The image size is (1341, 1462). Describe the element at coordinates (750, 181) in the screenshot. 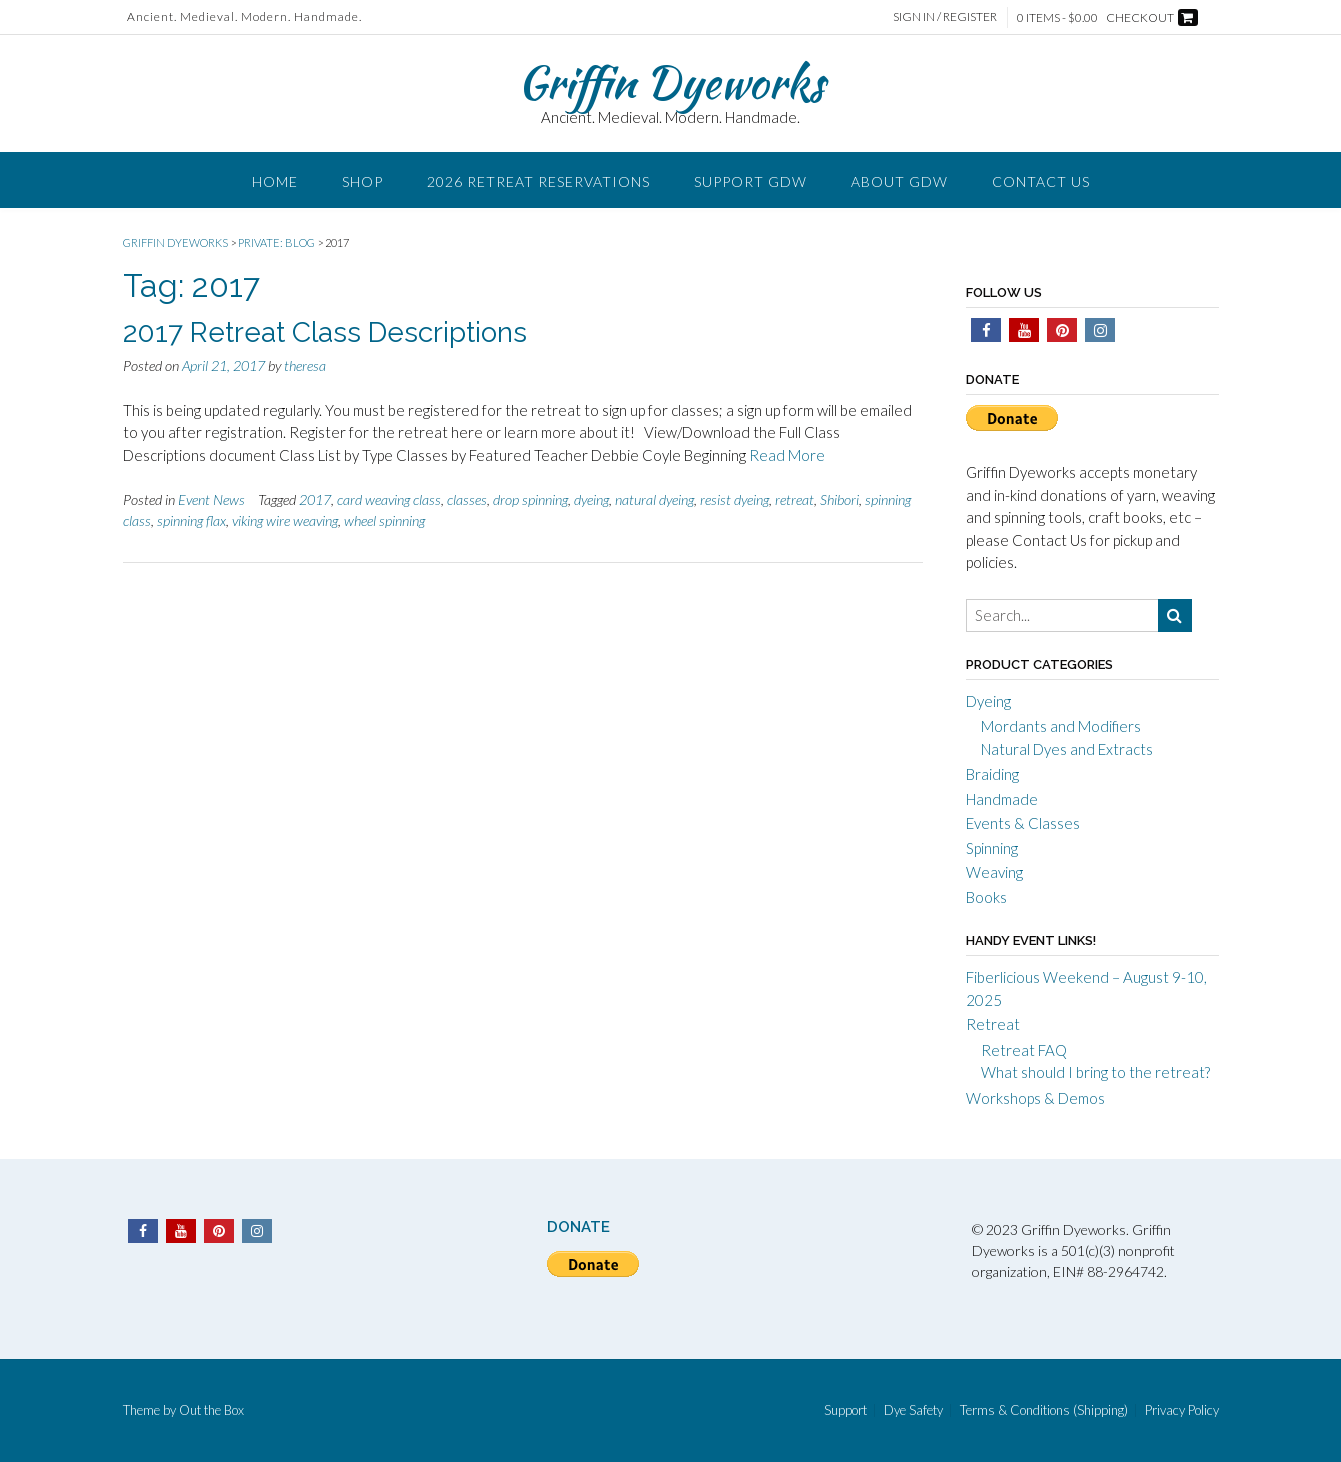

I see `Support GDW` at that location.